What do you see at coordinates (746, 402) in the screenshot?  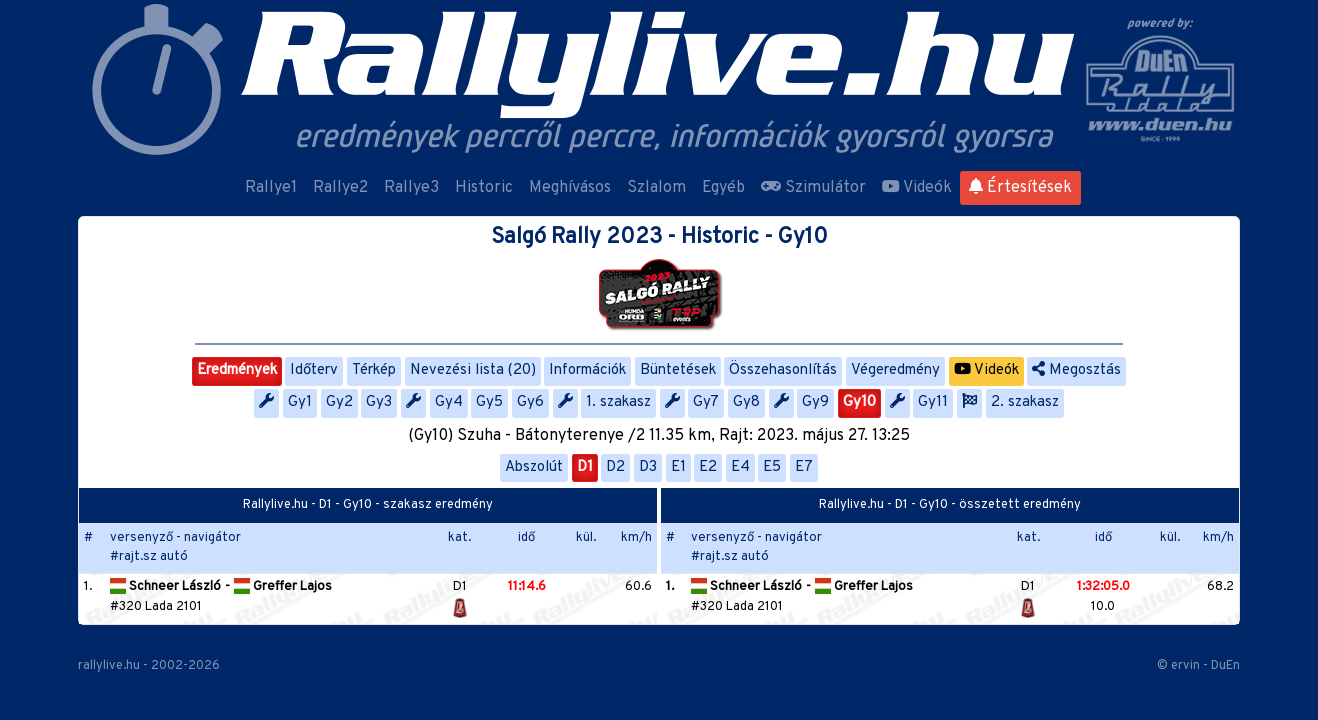 I see `Gy8` at bounding box center [746, 402].